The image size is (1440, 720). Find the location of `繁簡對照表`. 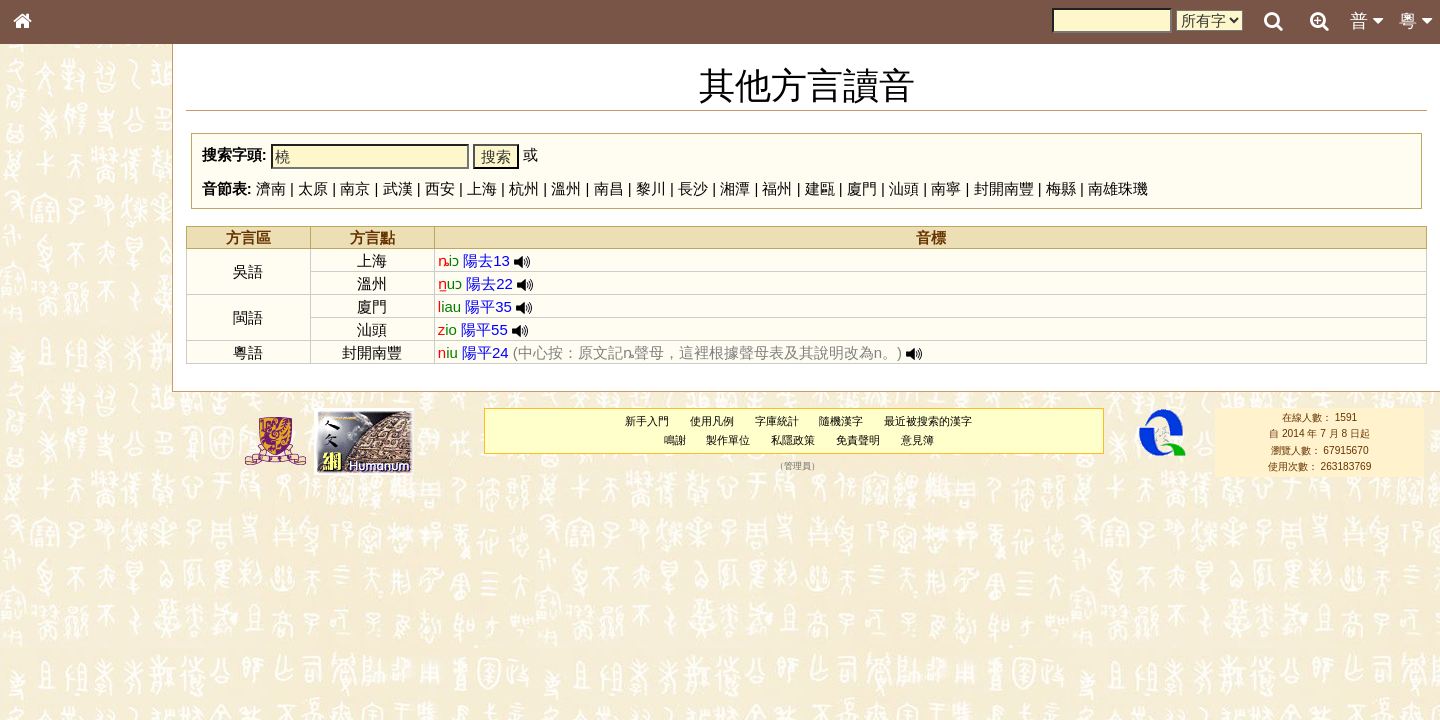

繁簡對照表 is located at coordinates (55, 669).